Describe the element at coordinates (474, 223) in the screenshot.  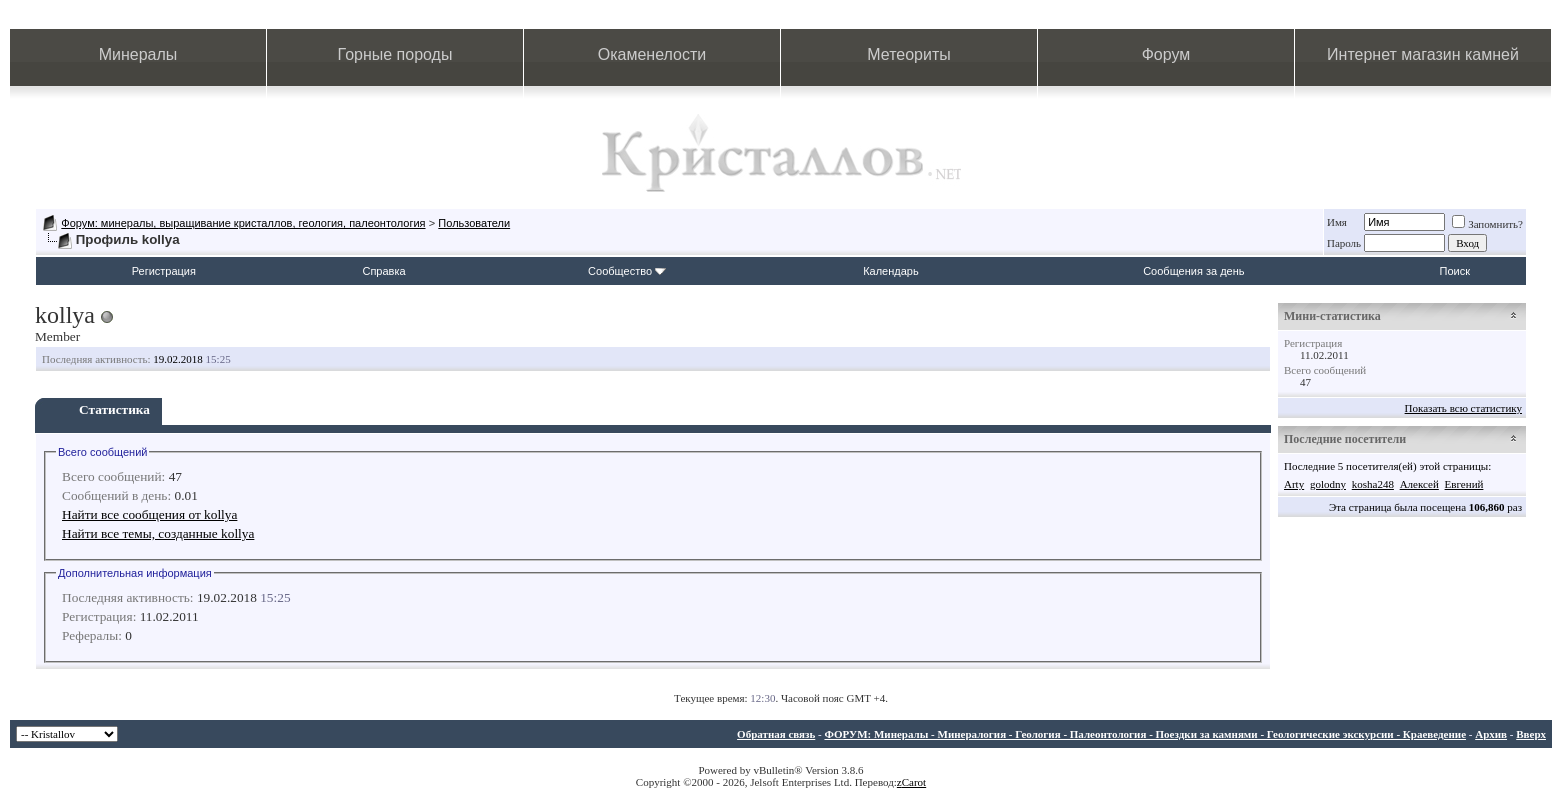
I see `Пользователи` at that location.